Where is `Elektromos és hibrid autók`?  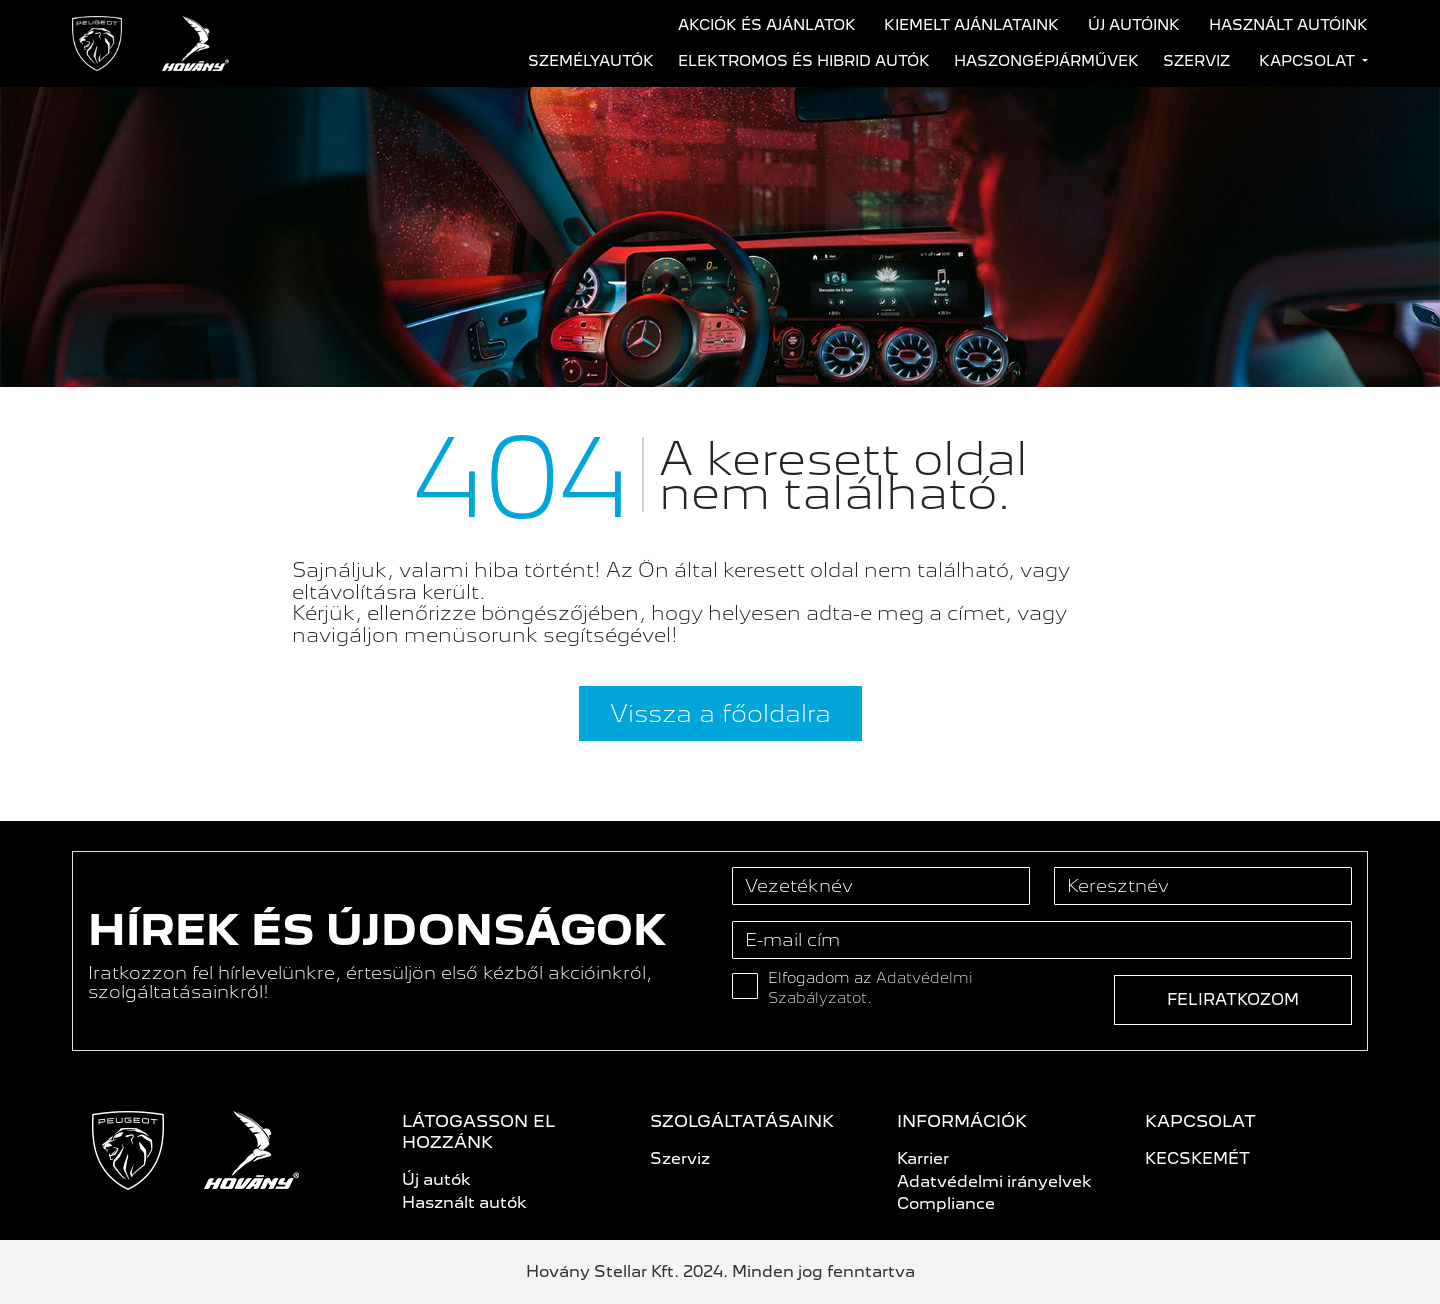
Elektromos és hibrid autók is located at coordinates (804, 61).